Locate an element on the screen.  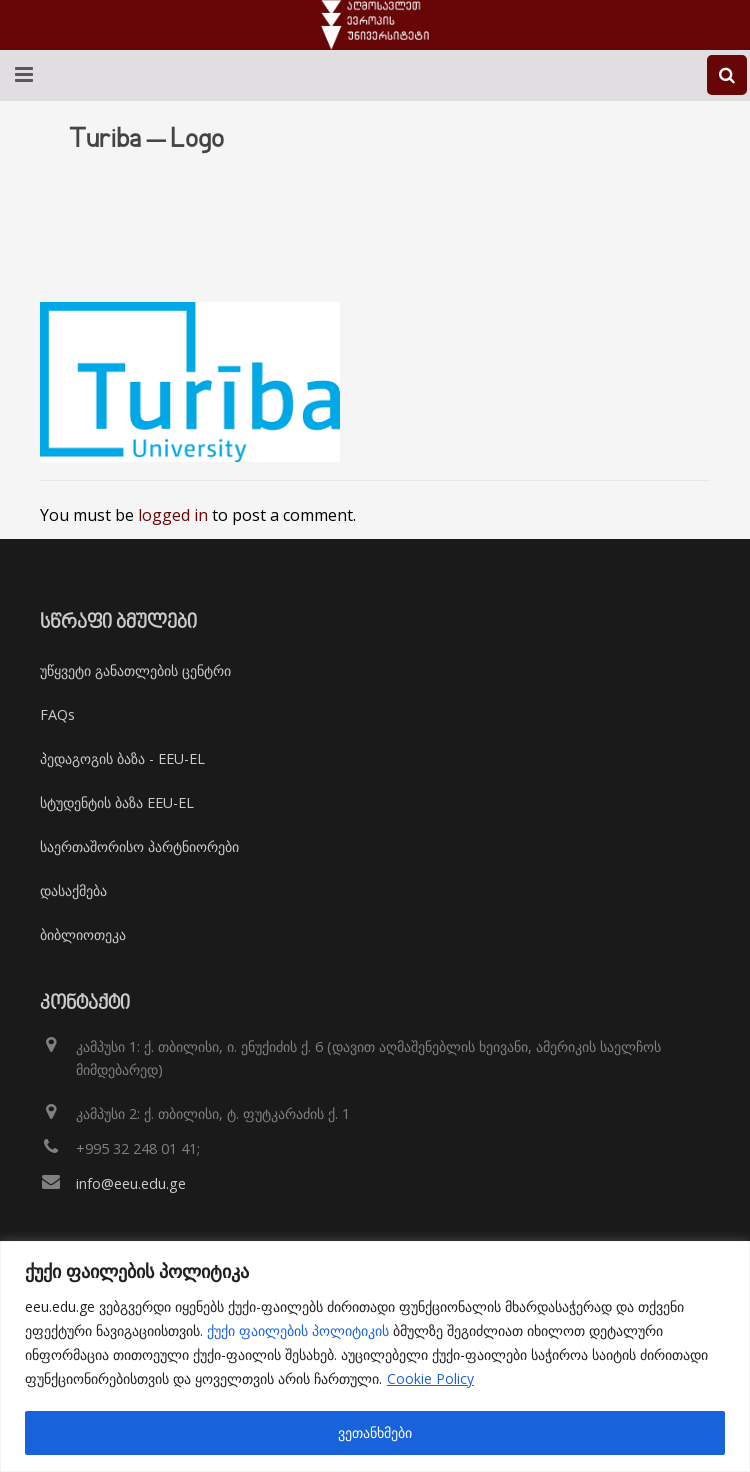
პედაგოგის ბაზა - EEU-EL is located at coordinates (122, 758).